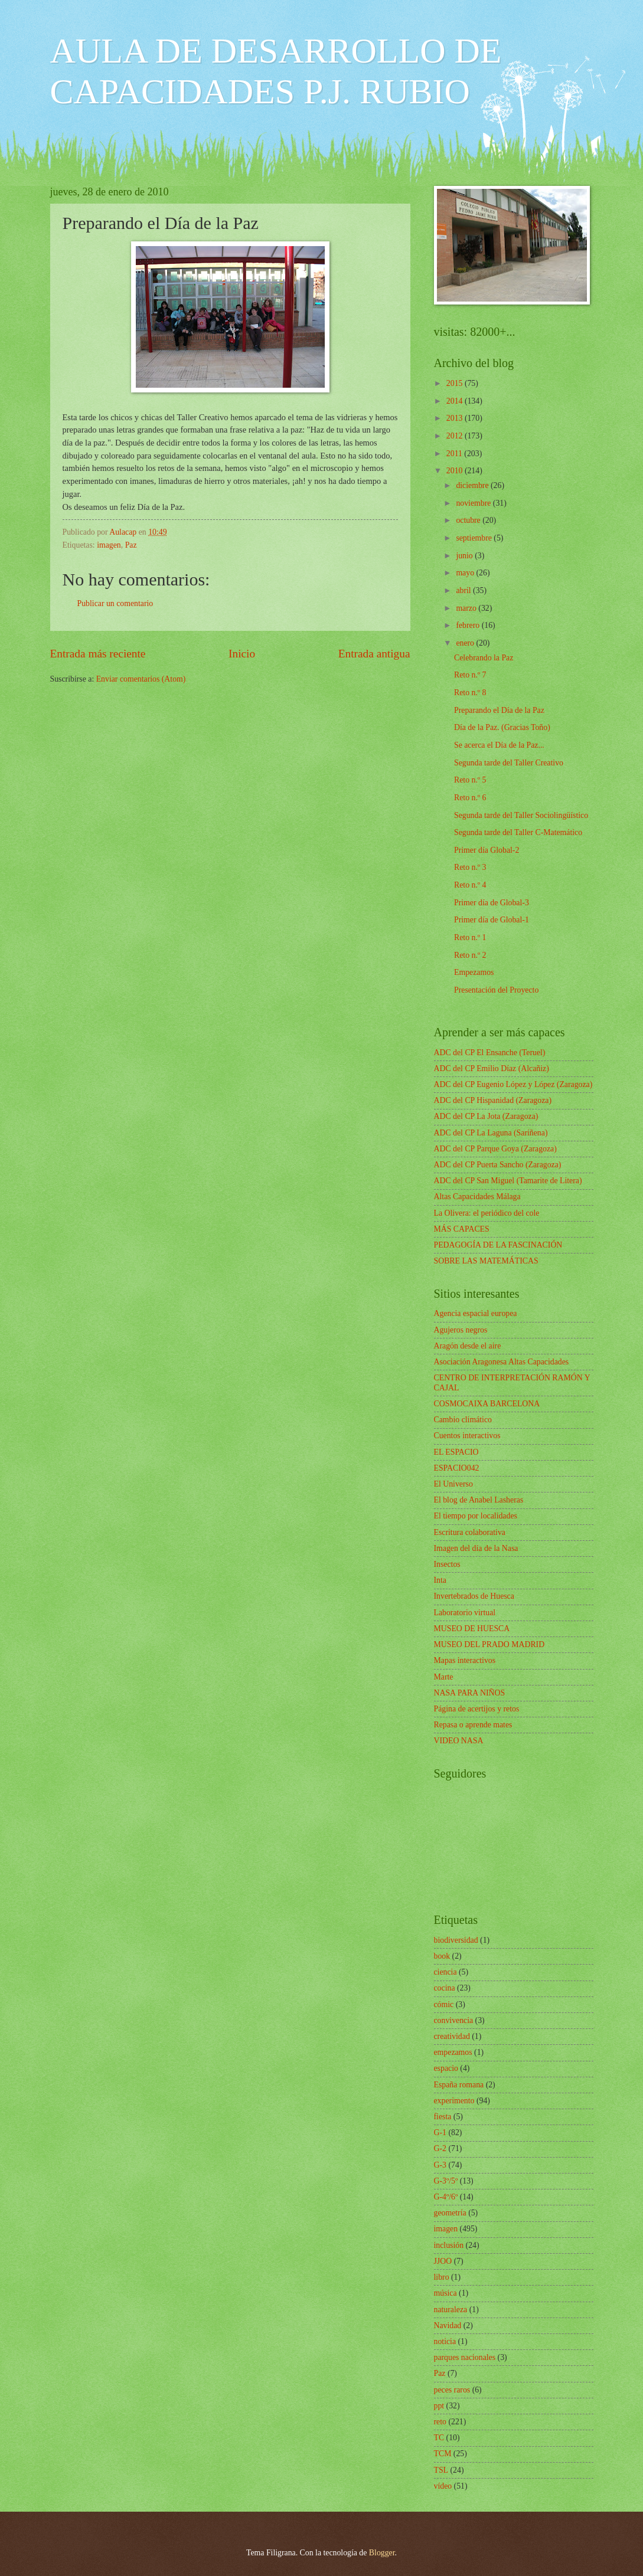 This screenshot has width=643, height=2576. What do you see at coordinates (446, 2068) in the screenshot?
I see `espacio` at bounding box center [446, 2068].